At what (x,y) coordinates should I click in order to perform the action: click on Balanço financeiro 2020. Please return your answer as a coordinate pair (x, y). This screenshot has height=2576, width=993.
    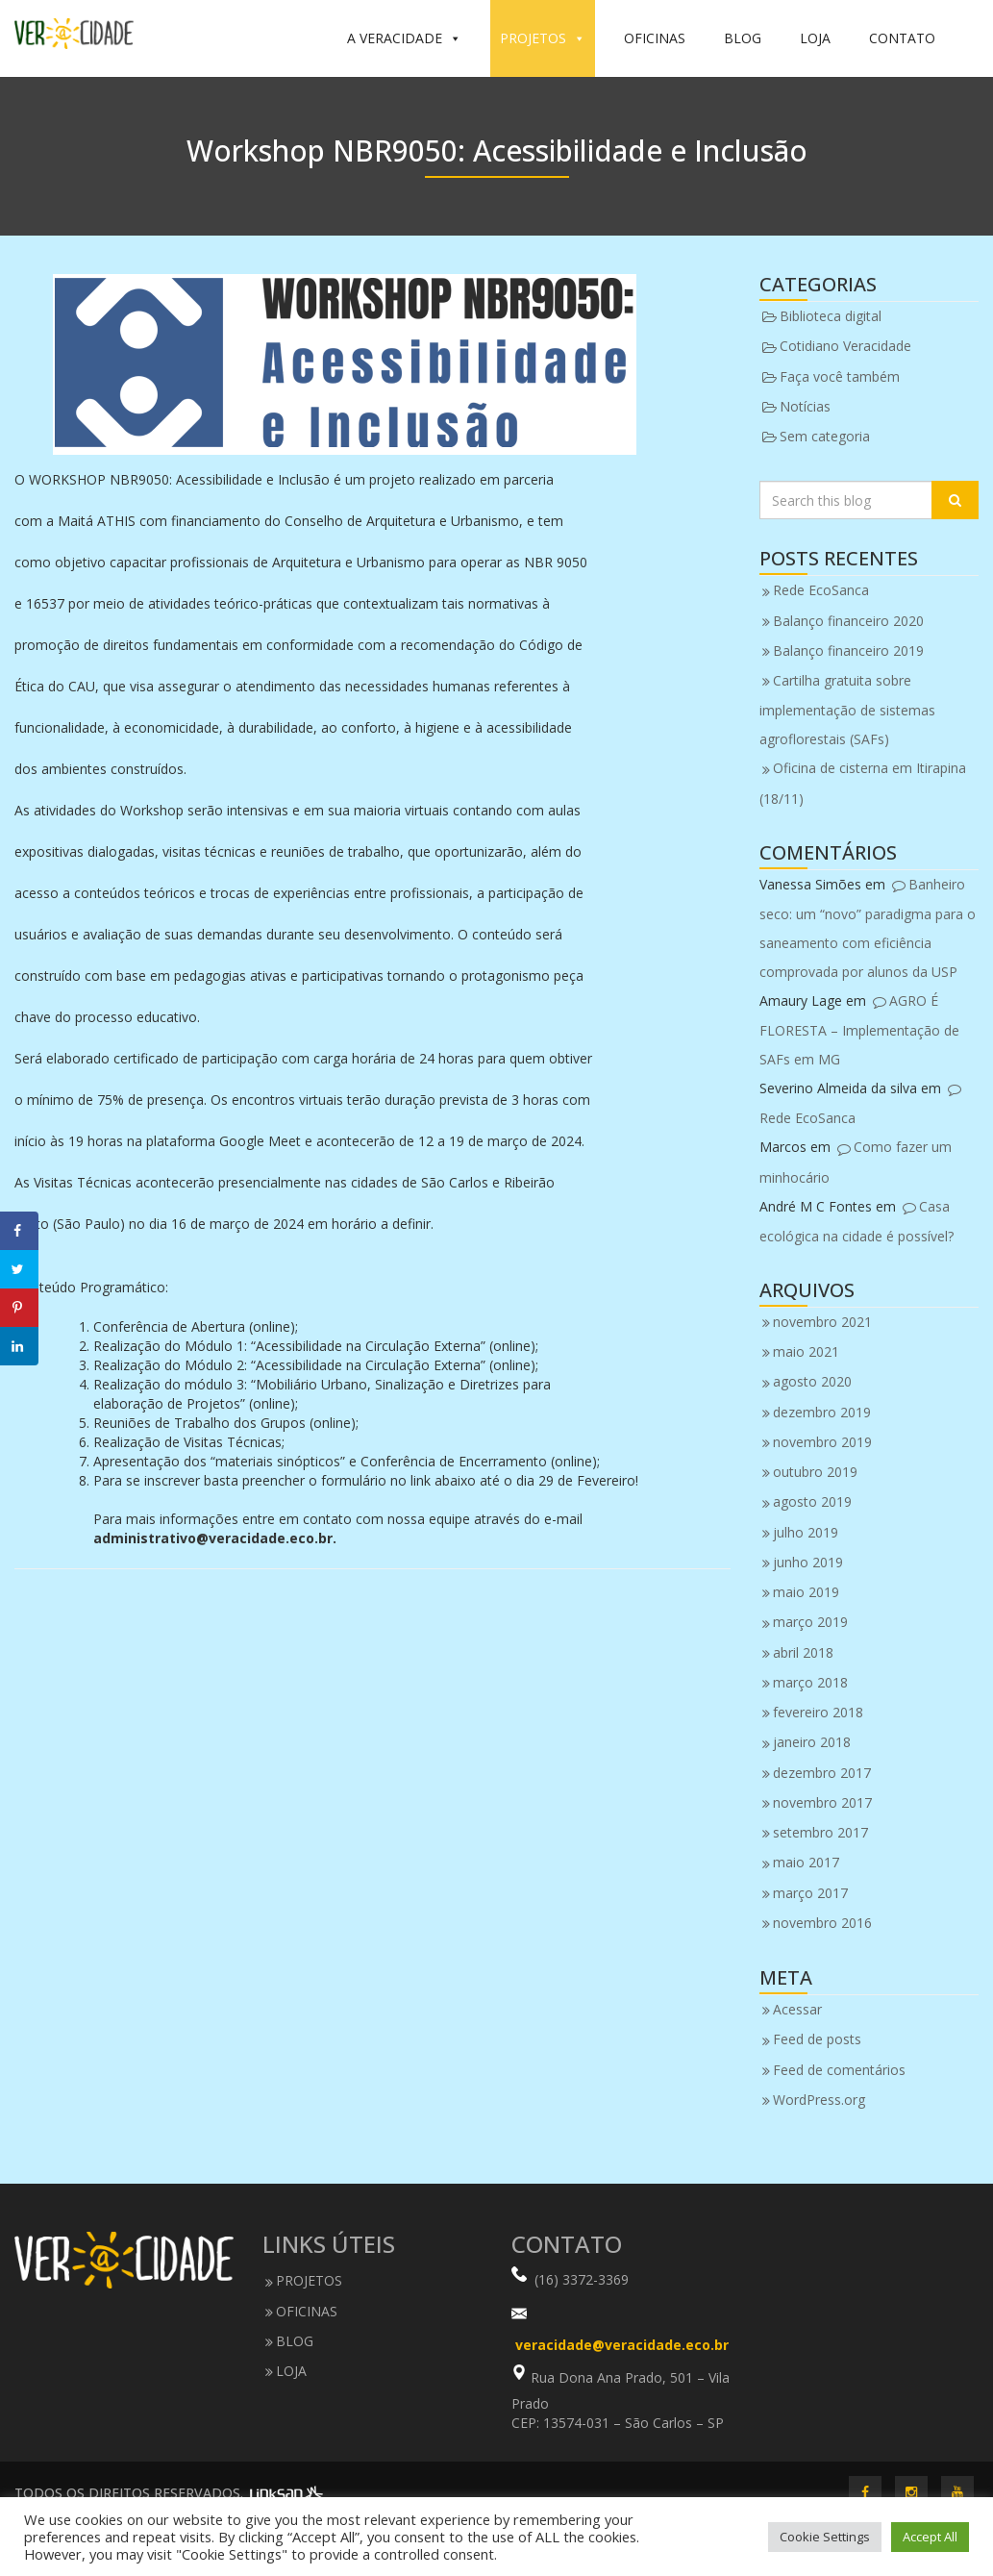
    Looking at the image, I should click on (848, 621).